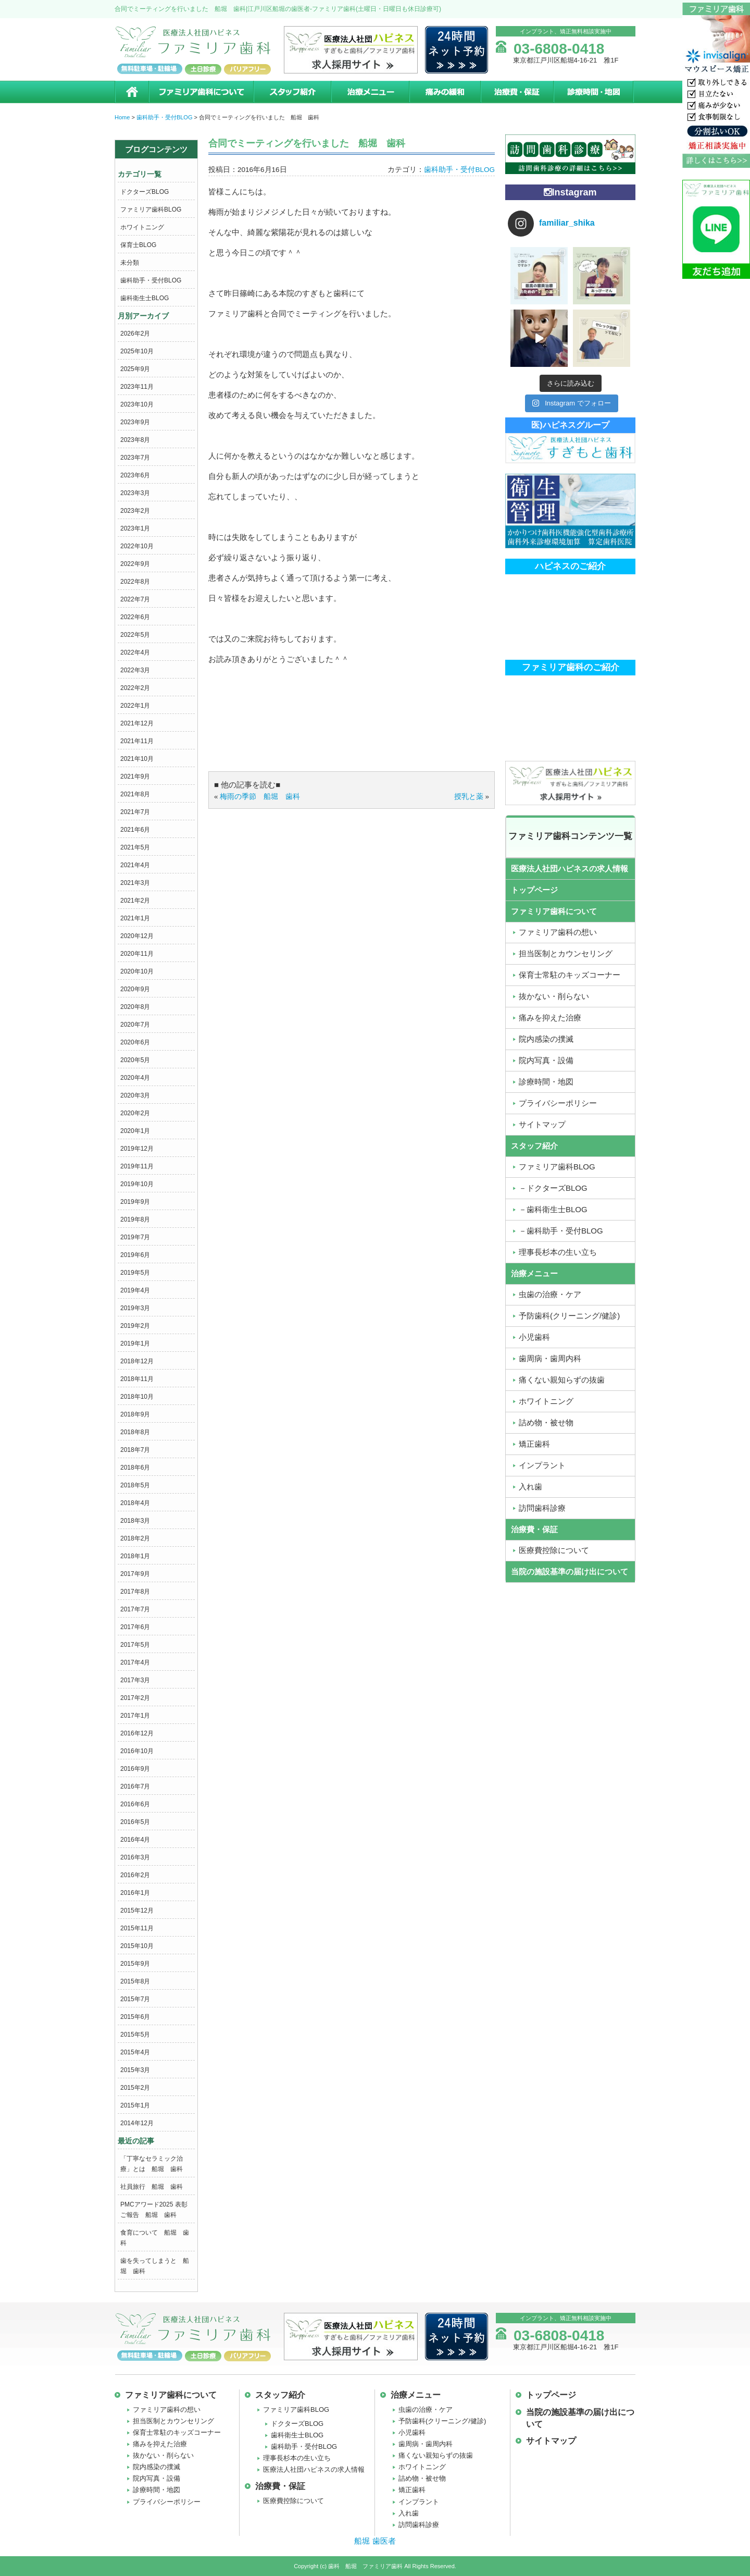  Describe the element at coordinates (135, 1609) in the screenshot. I see `2017年7月` at that location.